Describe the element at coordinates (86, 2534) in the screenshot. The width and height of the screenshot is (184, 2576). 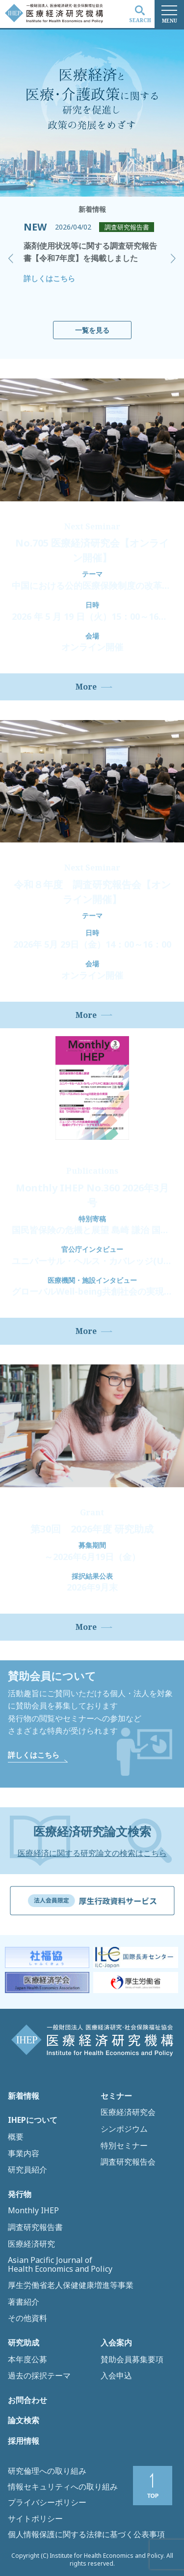
I see `個人情報保護に関する法律に基づく公表事項` at that location.